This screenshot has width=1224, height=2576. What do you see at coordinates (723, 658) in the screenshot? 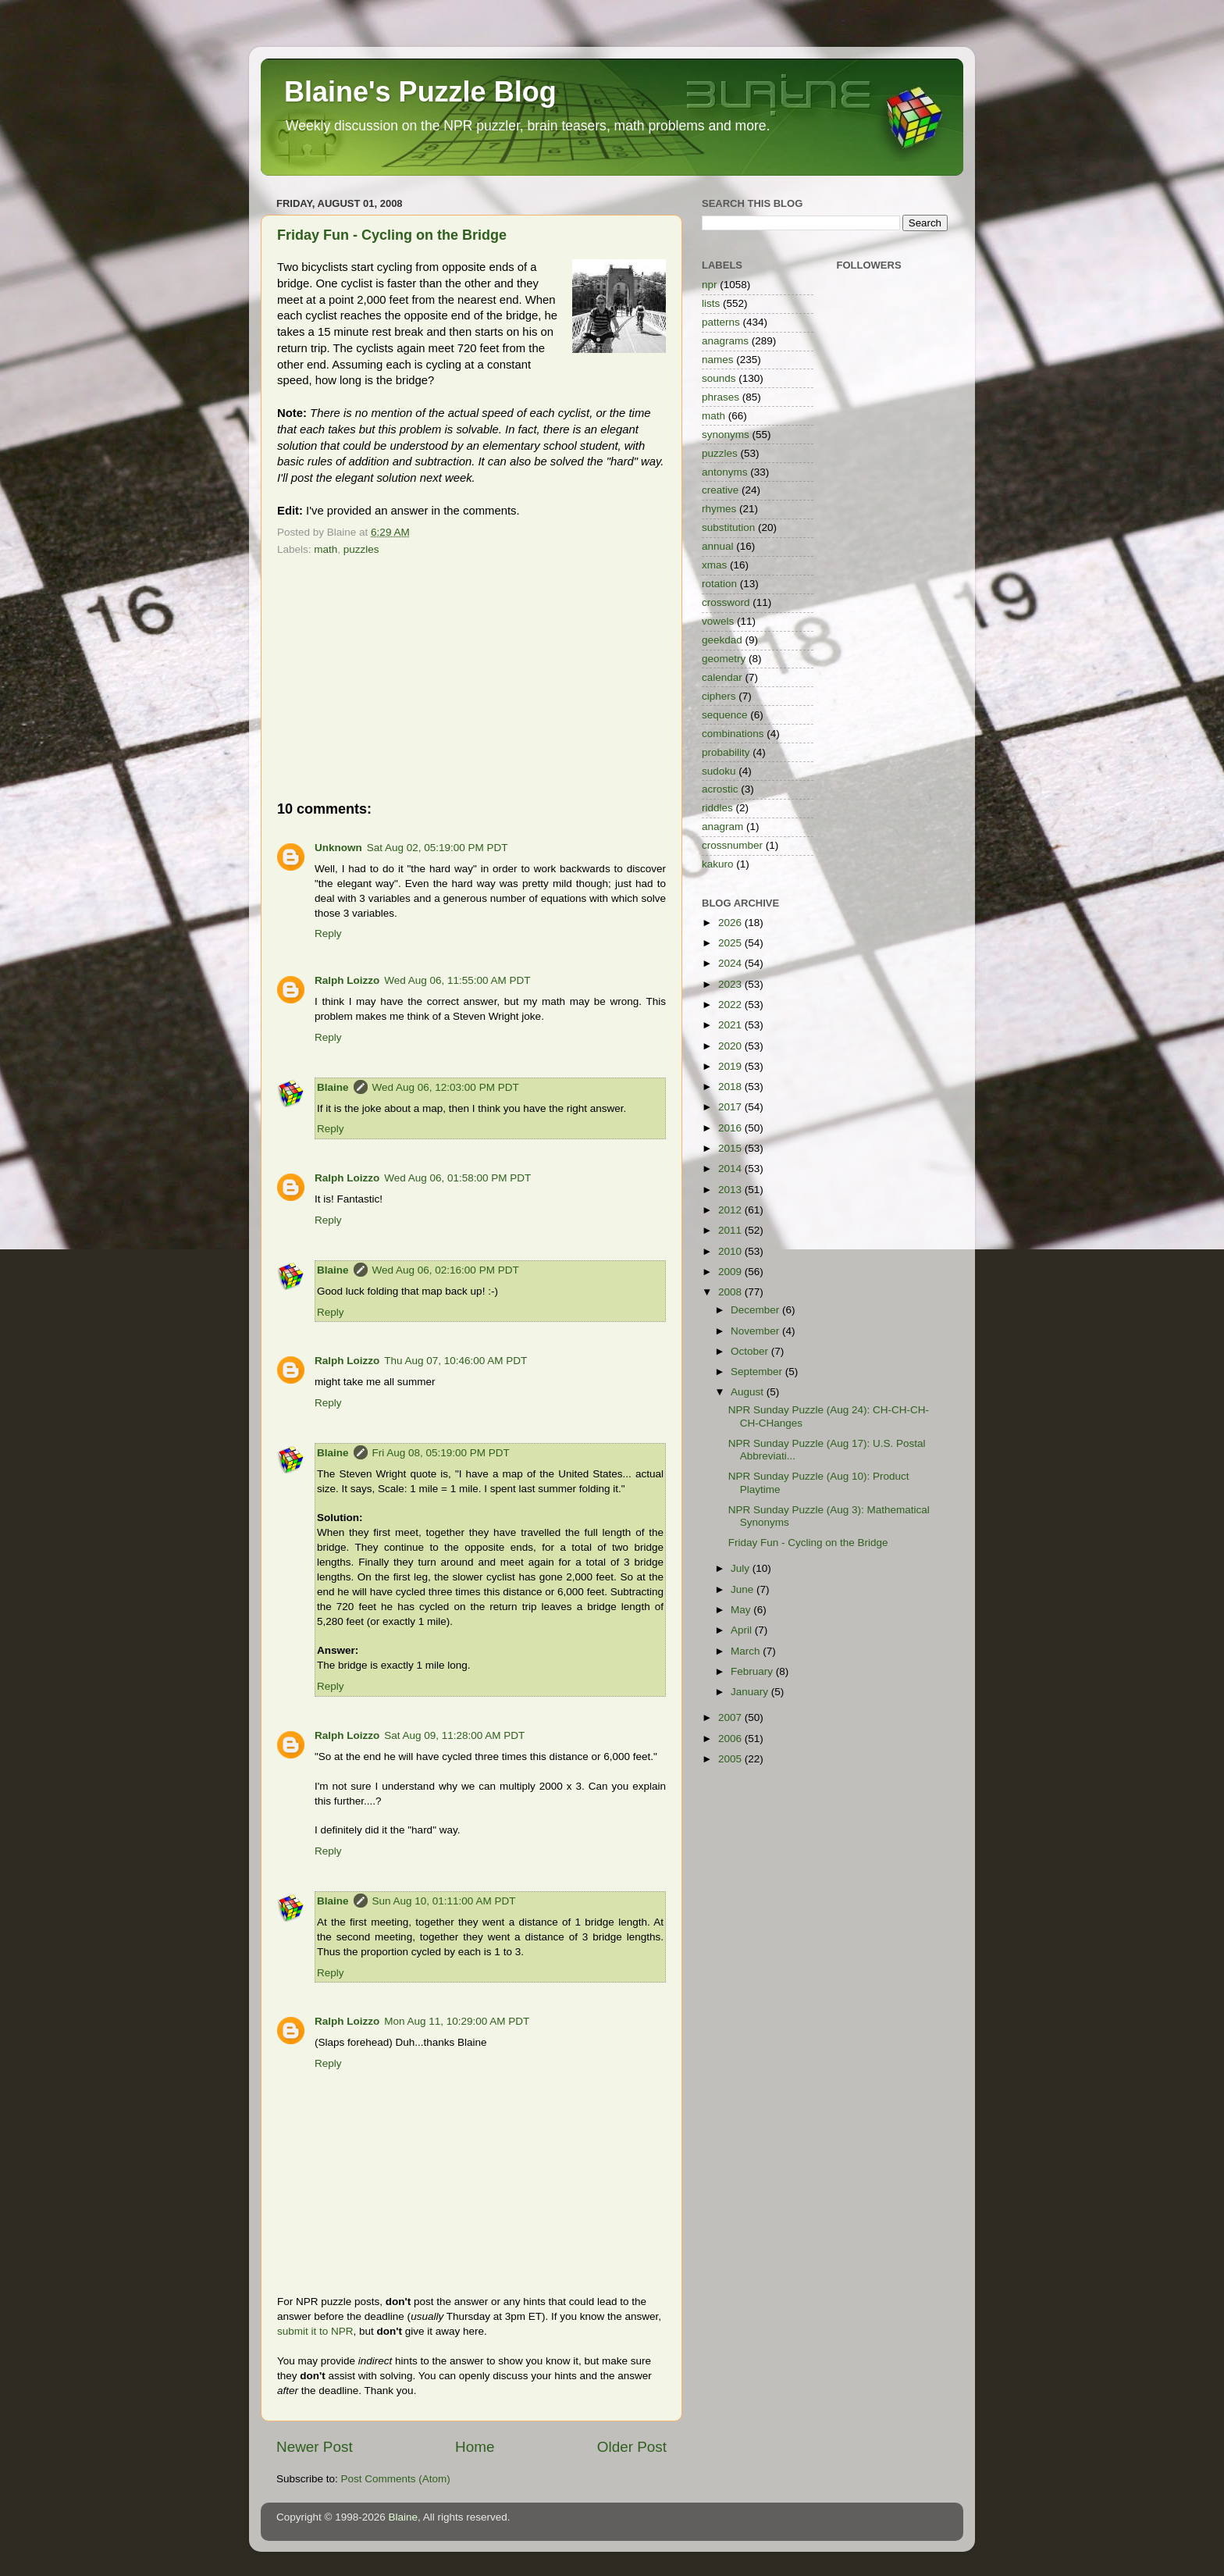
I see `geometry` at bounding box center [723, 658].